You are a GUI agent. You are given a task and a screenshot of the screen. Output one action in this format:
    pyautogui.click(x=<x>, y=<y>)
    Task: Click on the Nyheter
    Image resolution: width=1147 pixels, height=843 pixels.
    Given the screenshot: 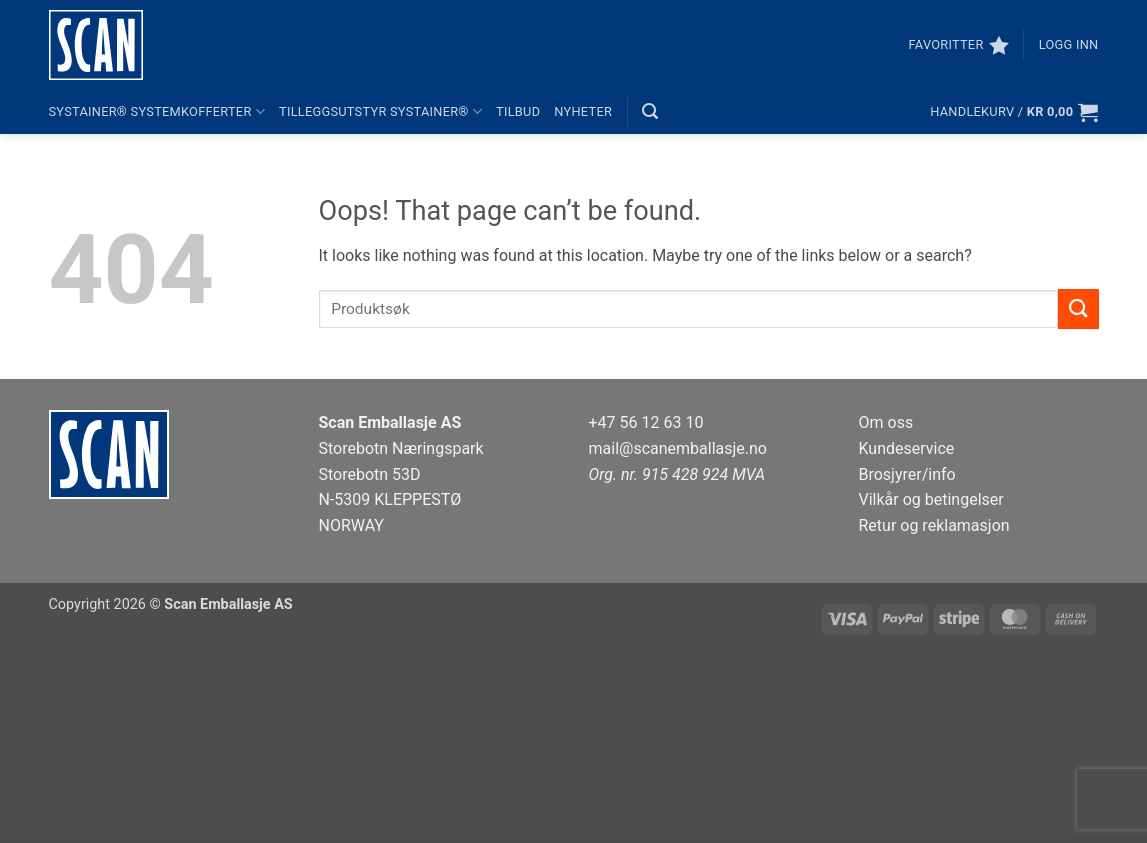 What is the action you would take?
    pyautogui.click(x=583, y=111)
    